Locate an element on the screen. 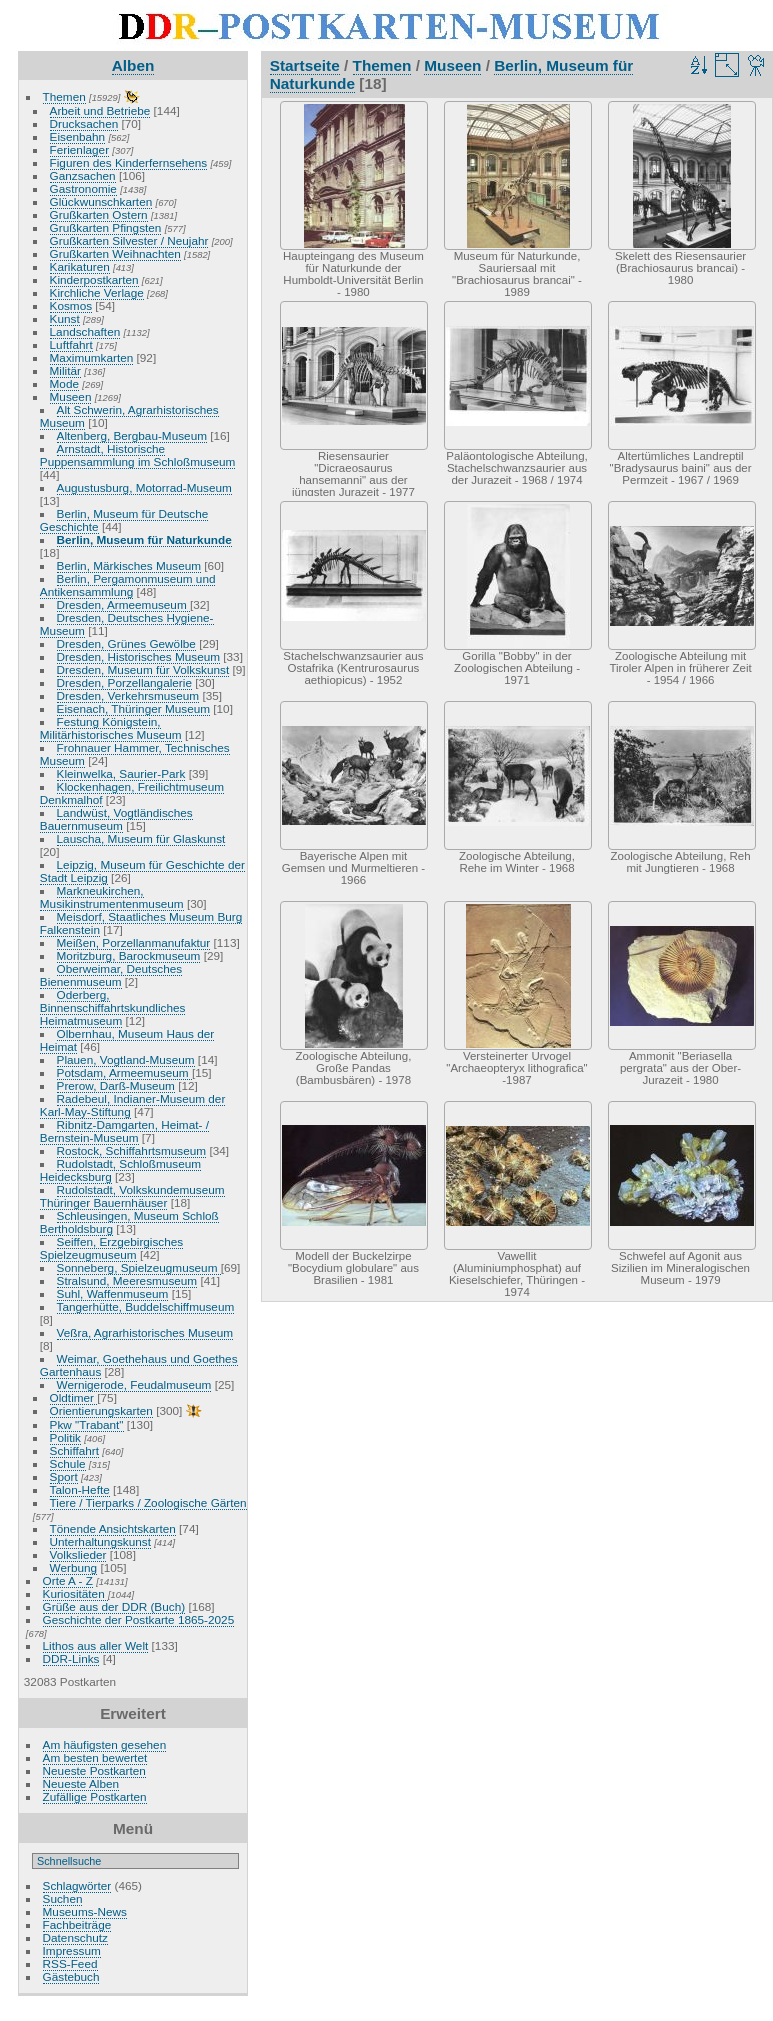 The width and height of the screenshot is (773, 2021). Oldtimer is located at coordinates (74, 1397).